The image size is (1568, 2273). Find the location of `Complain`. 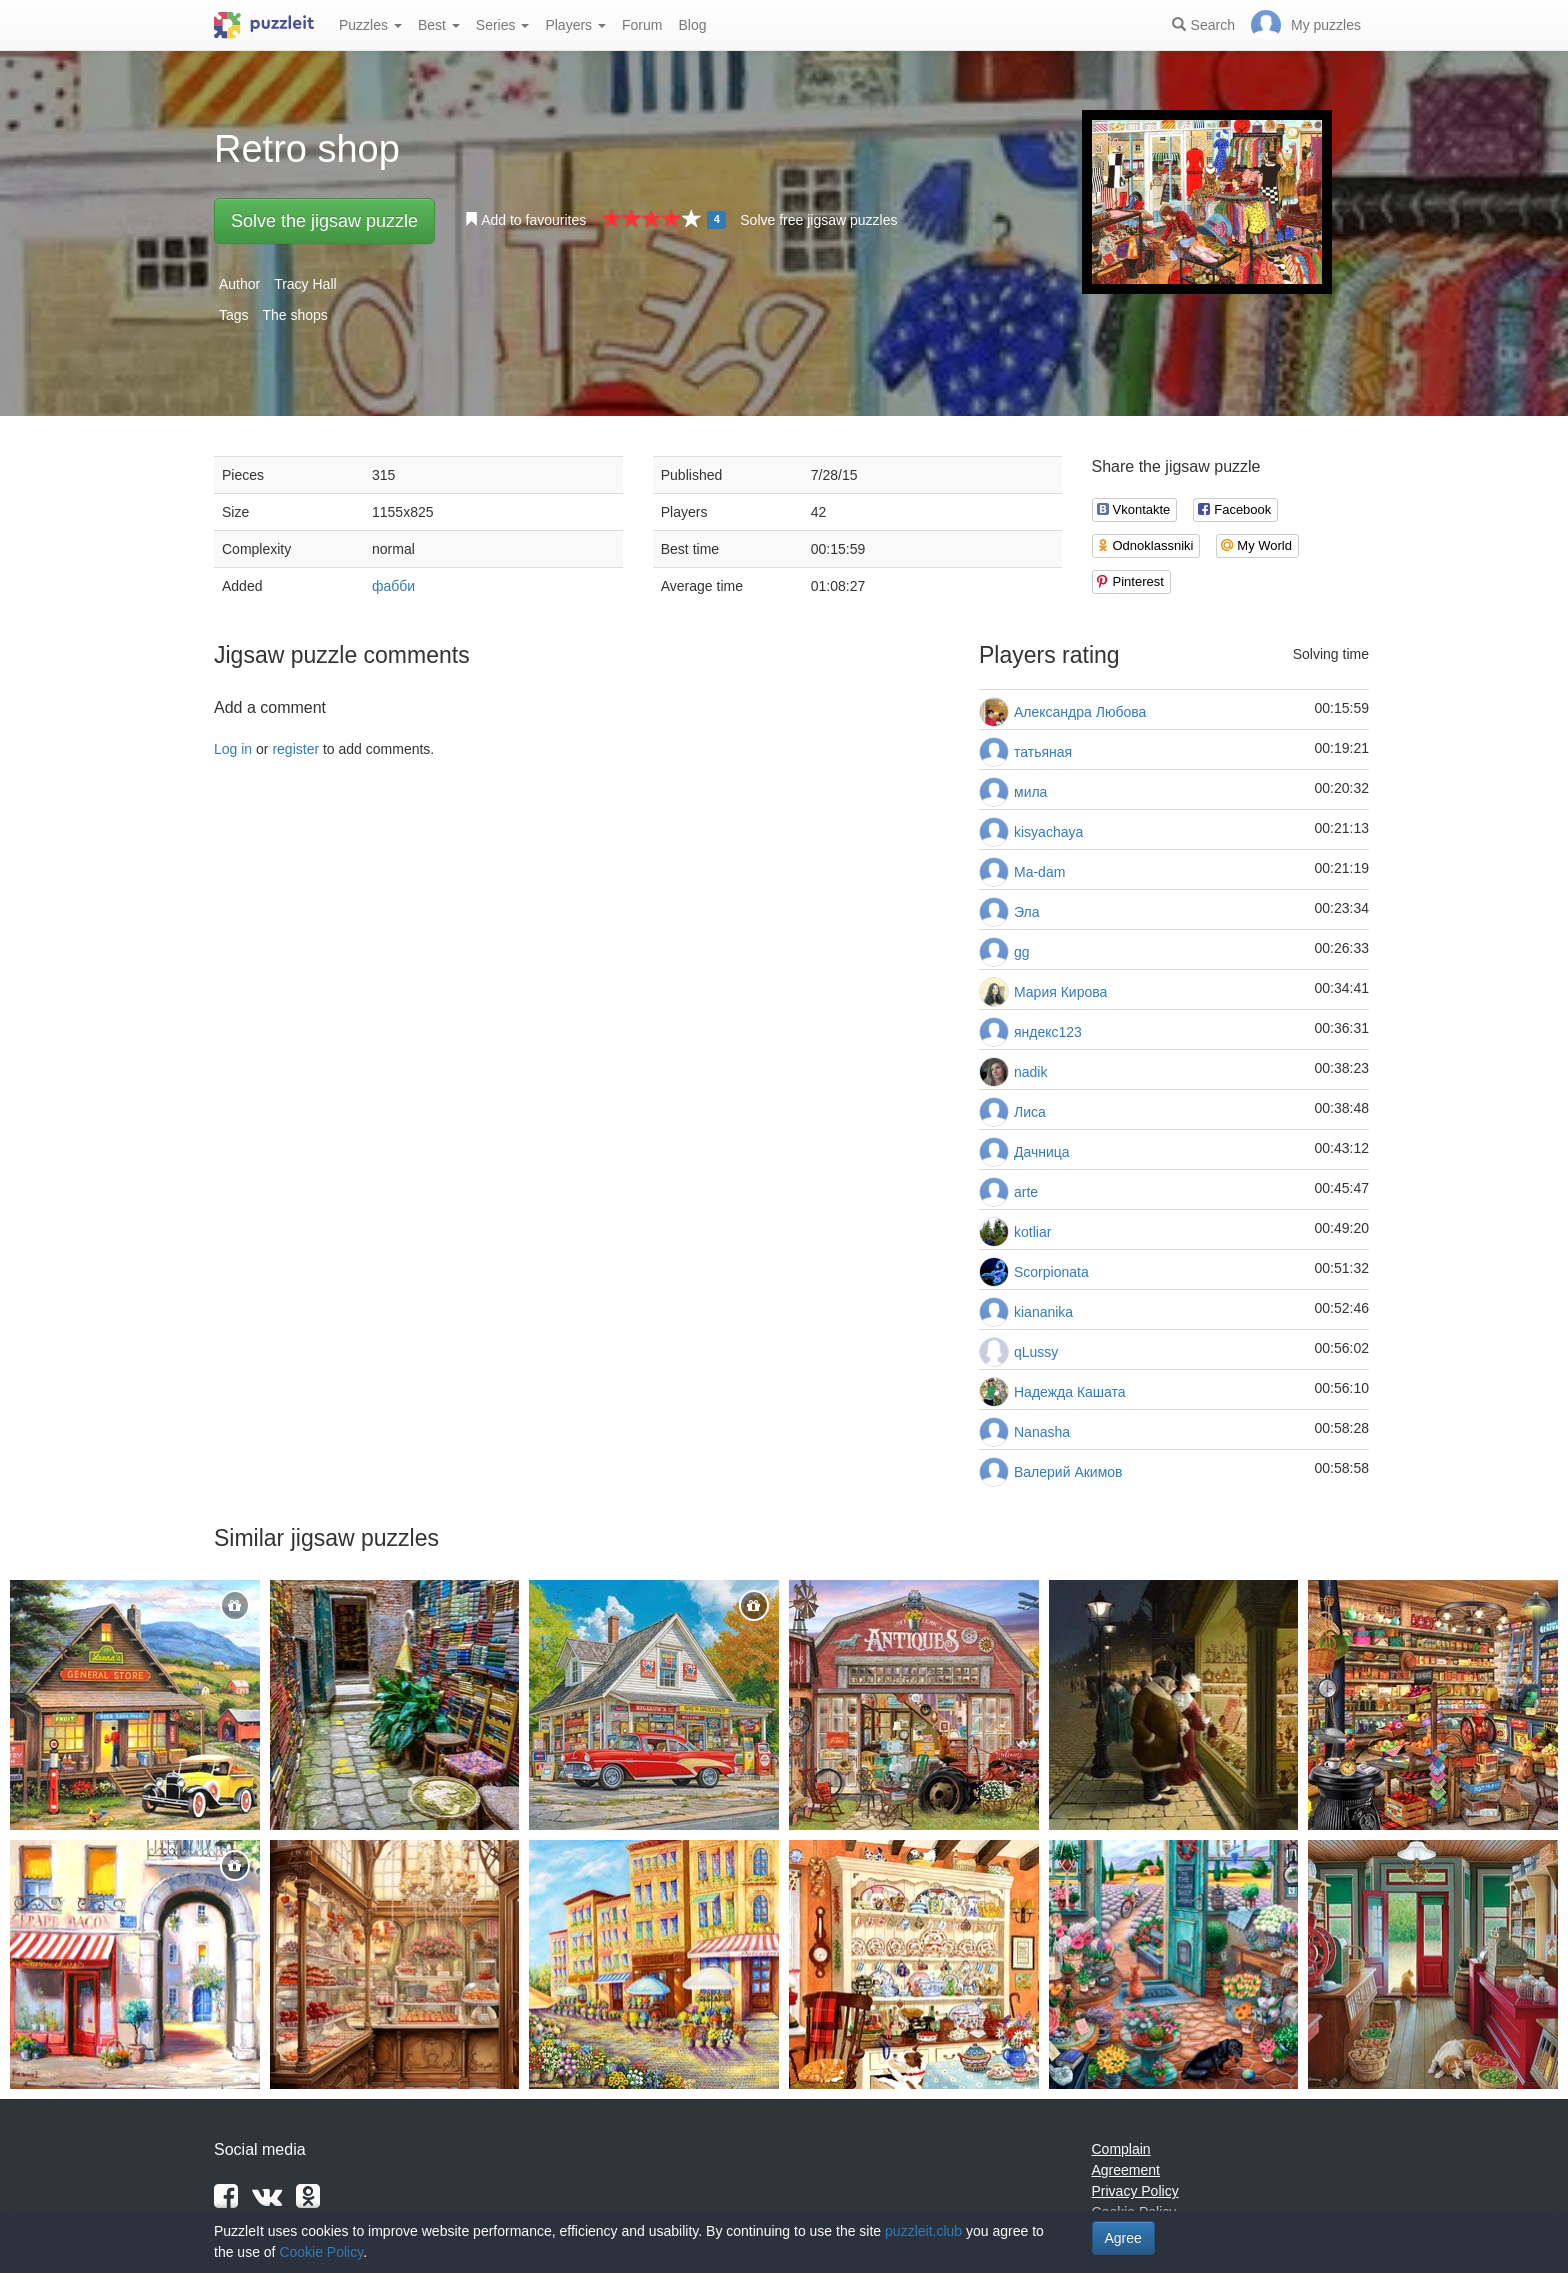

Complain is located at coordinates (1121, 2149).